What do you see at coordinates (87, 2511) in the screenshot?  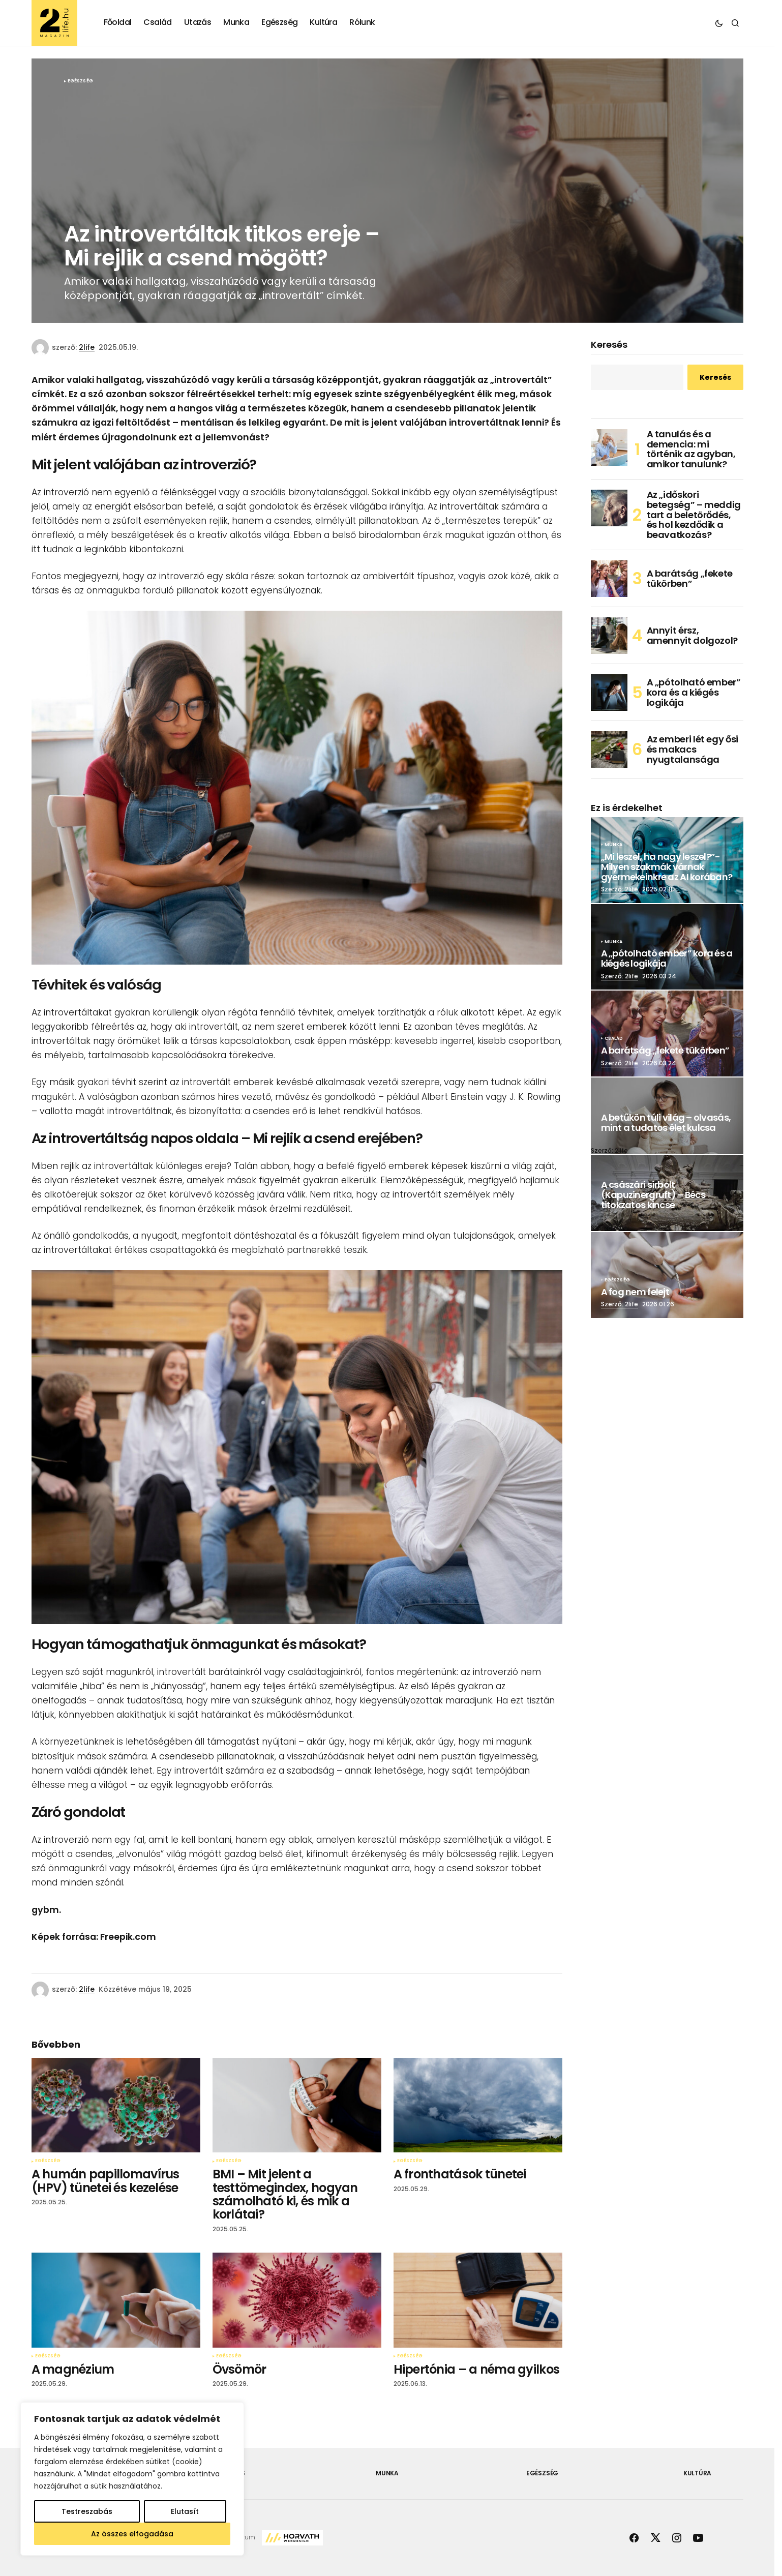 I see `Testreszabás` at bounding box center [87, 2511].